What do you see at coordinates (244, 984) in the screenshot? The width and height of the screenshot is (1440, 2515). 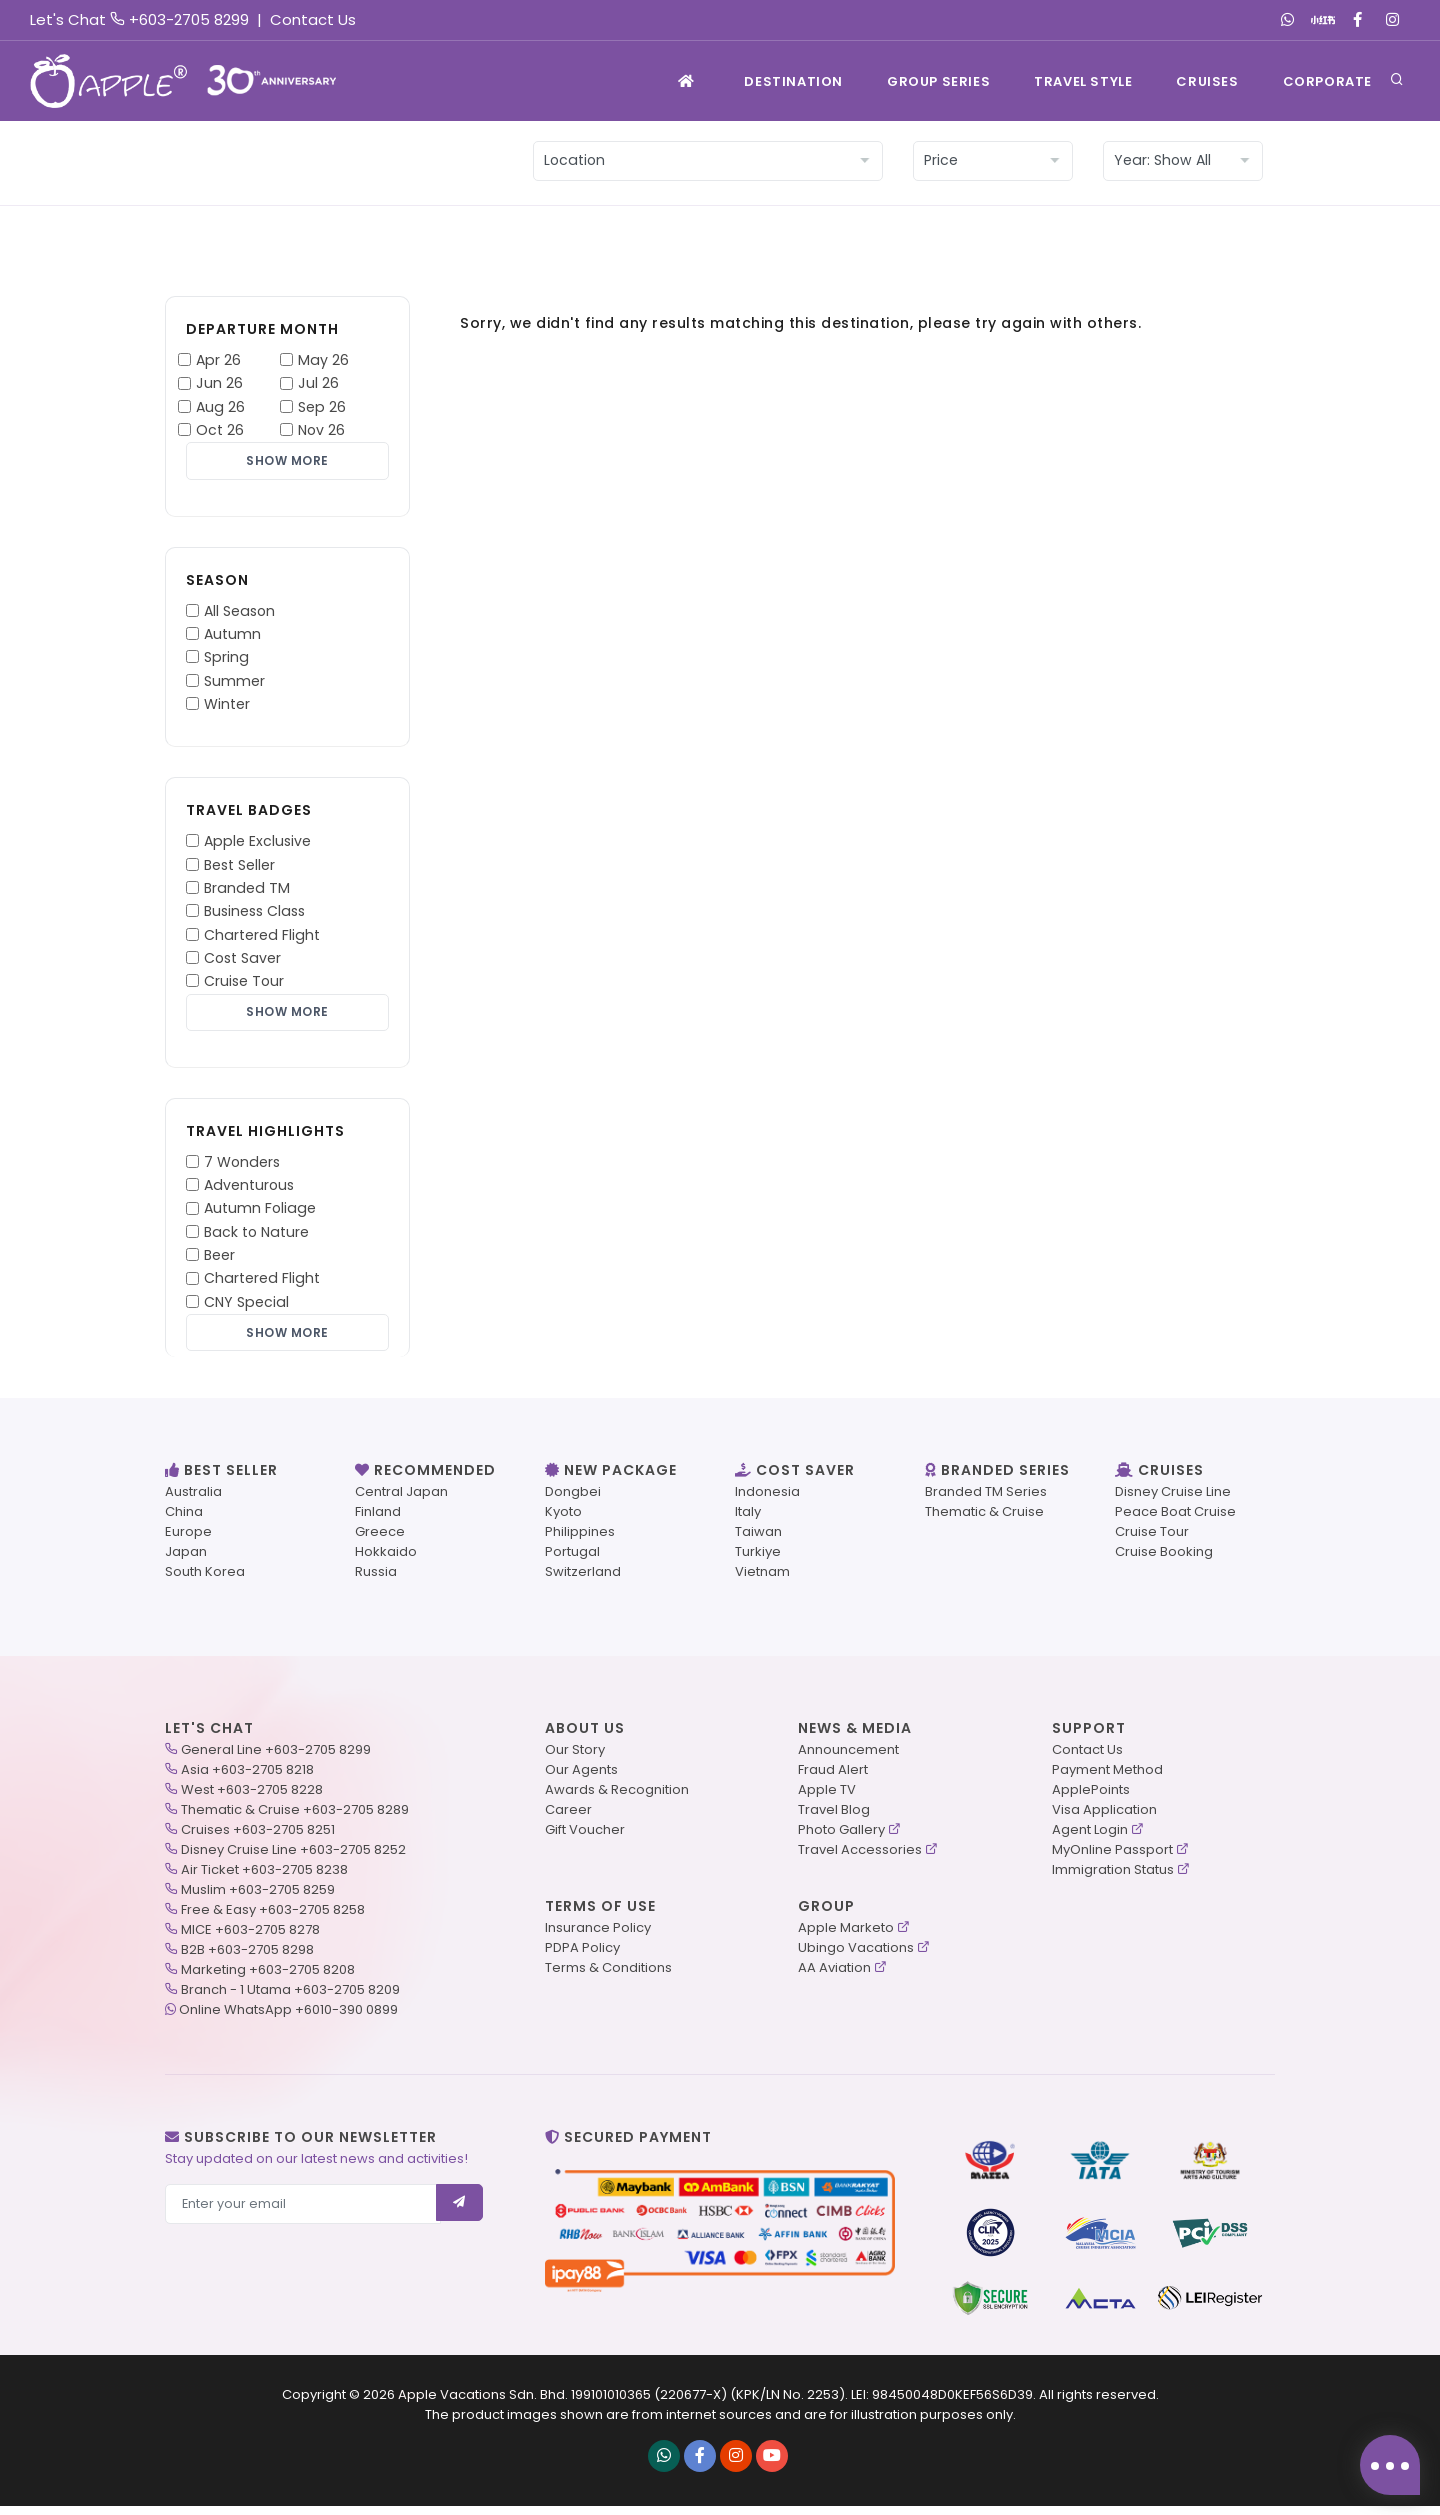 I see `Cruise Tour` at bounding box center [244, 984].